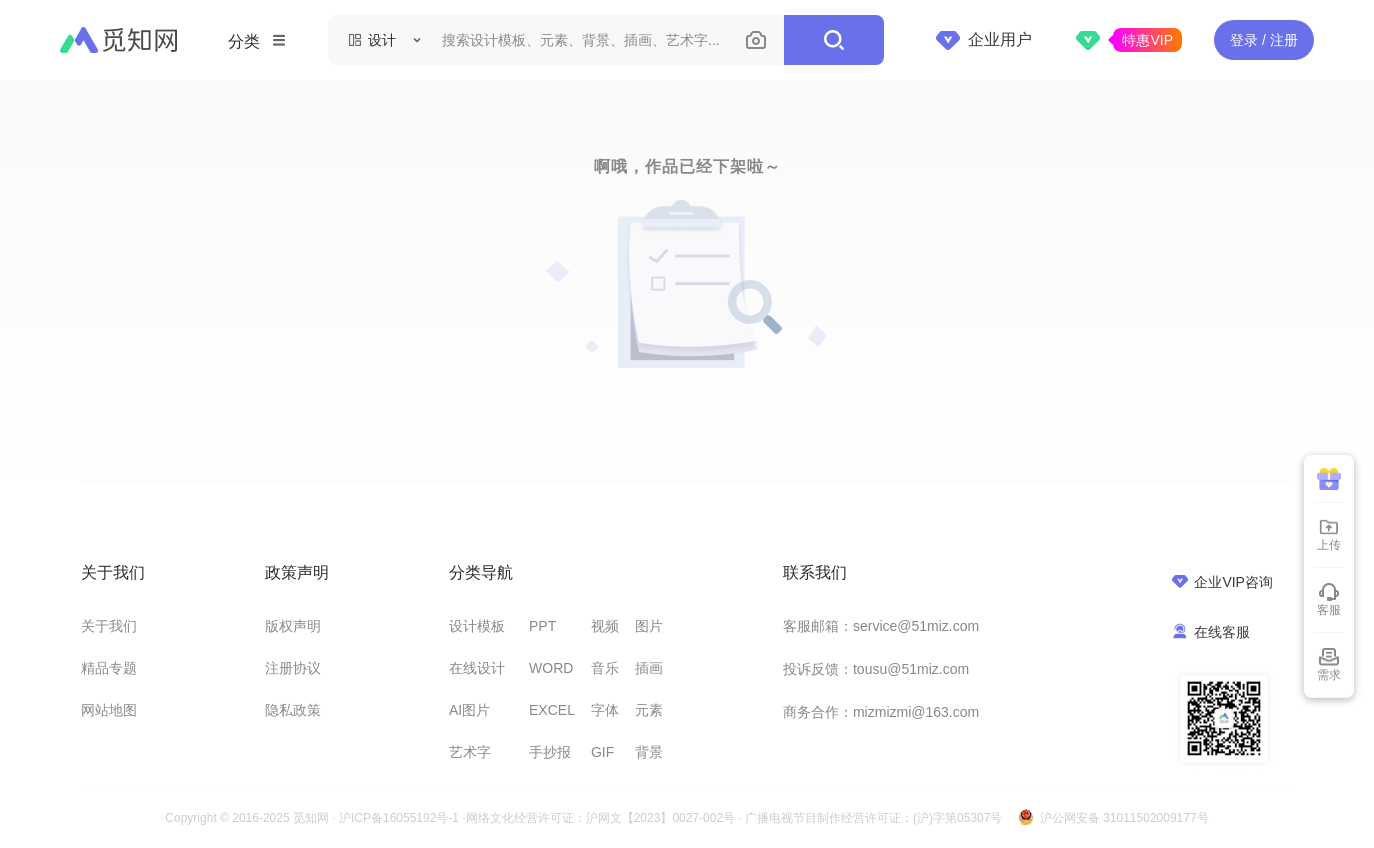 The image size is (1374, 848). I want to click on 网站地图, so click(109, 710).